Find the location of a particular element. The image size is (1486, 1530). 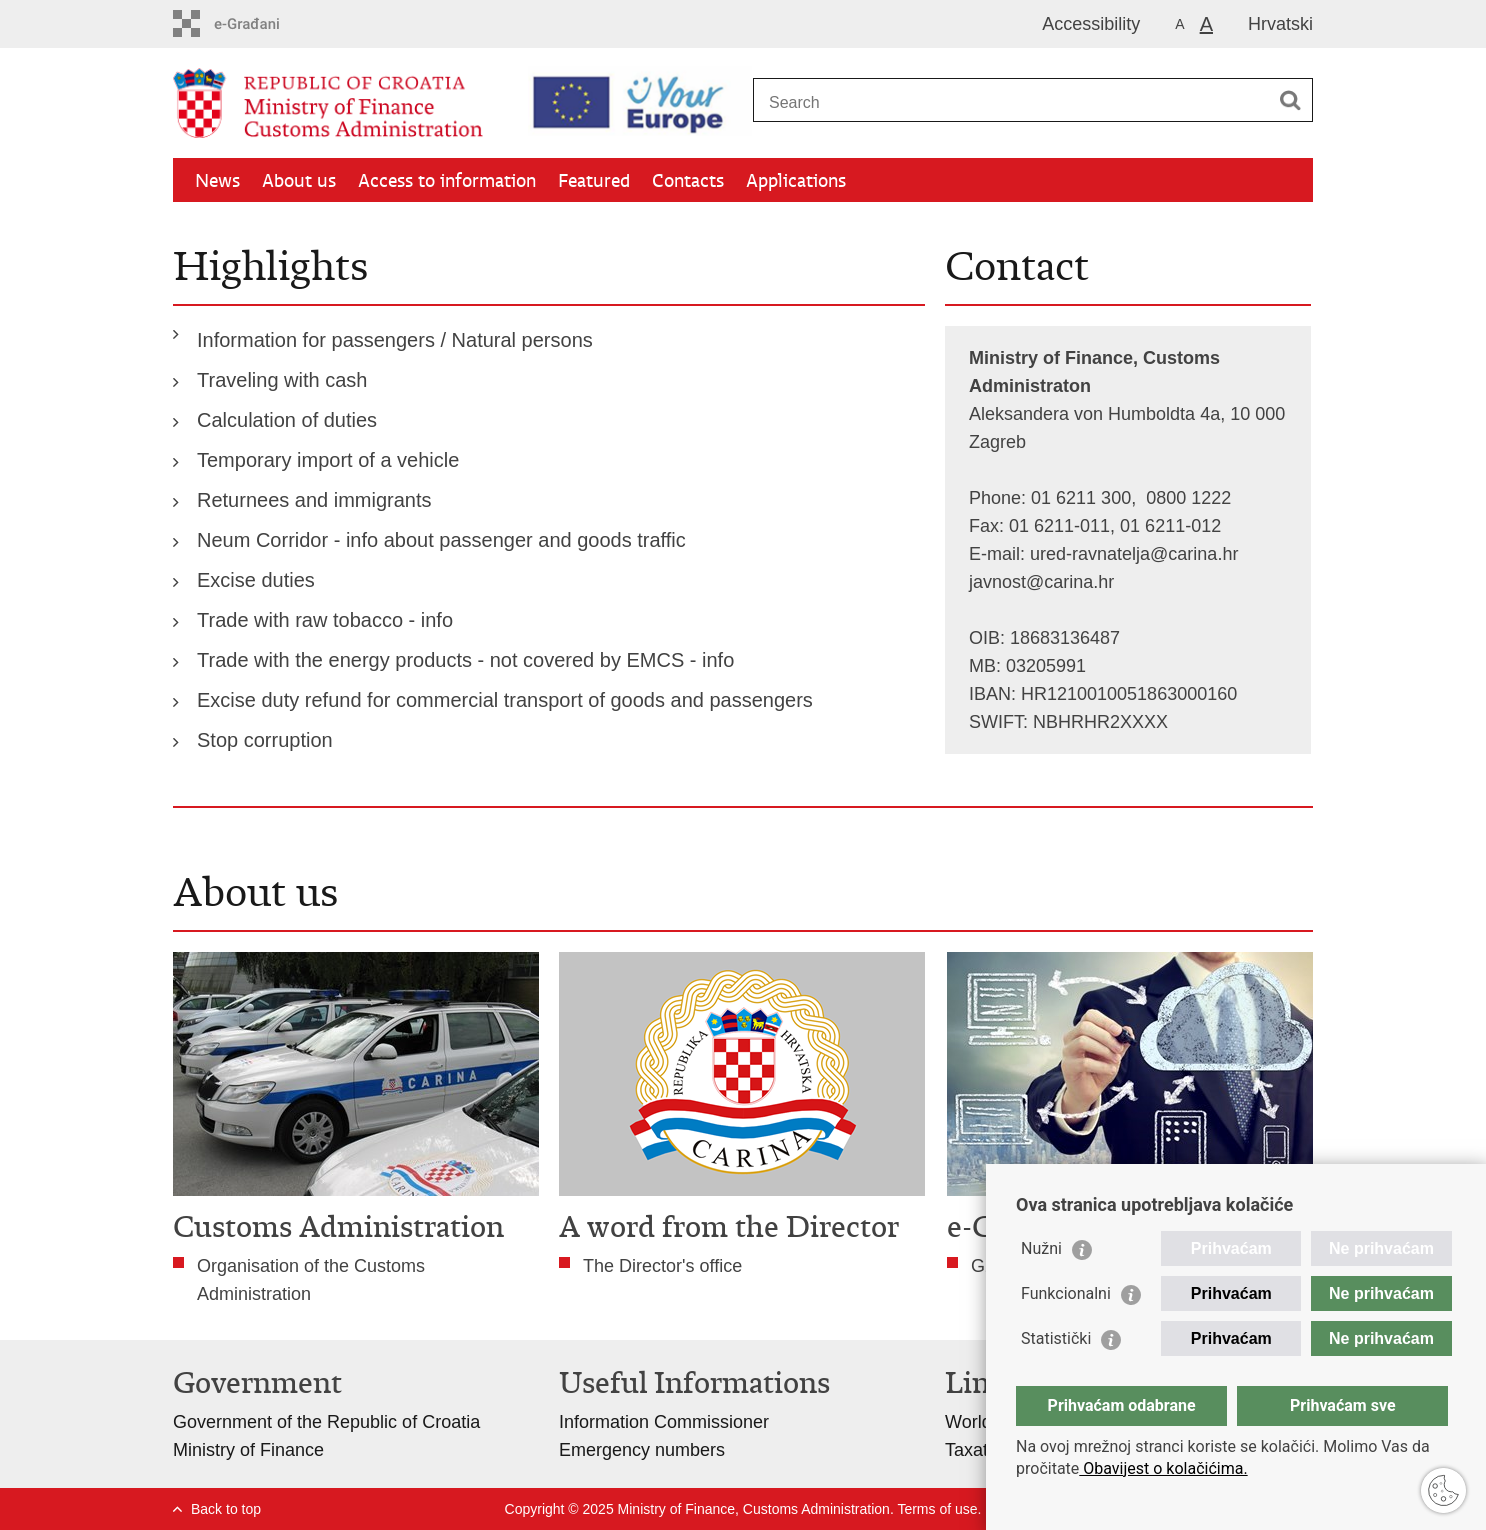

Returnees and immigrants is located at coordinates (314, 500).